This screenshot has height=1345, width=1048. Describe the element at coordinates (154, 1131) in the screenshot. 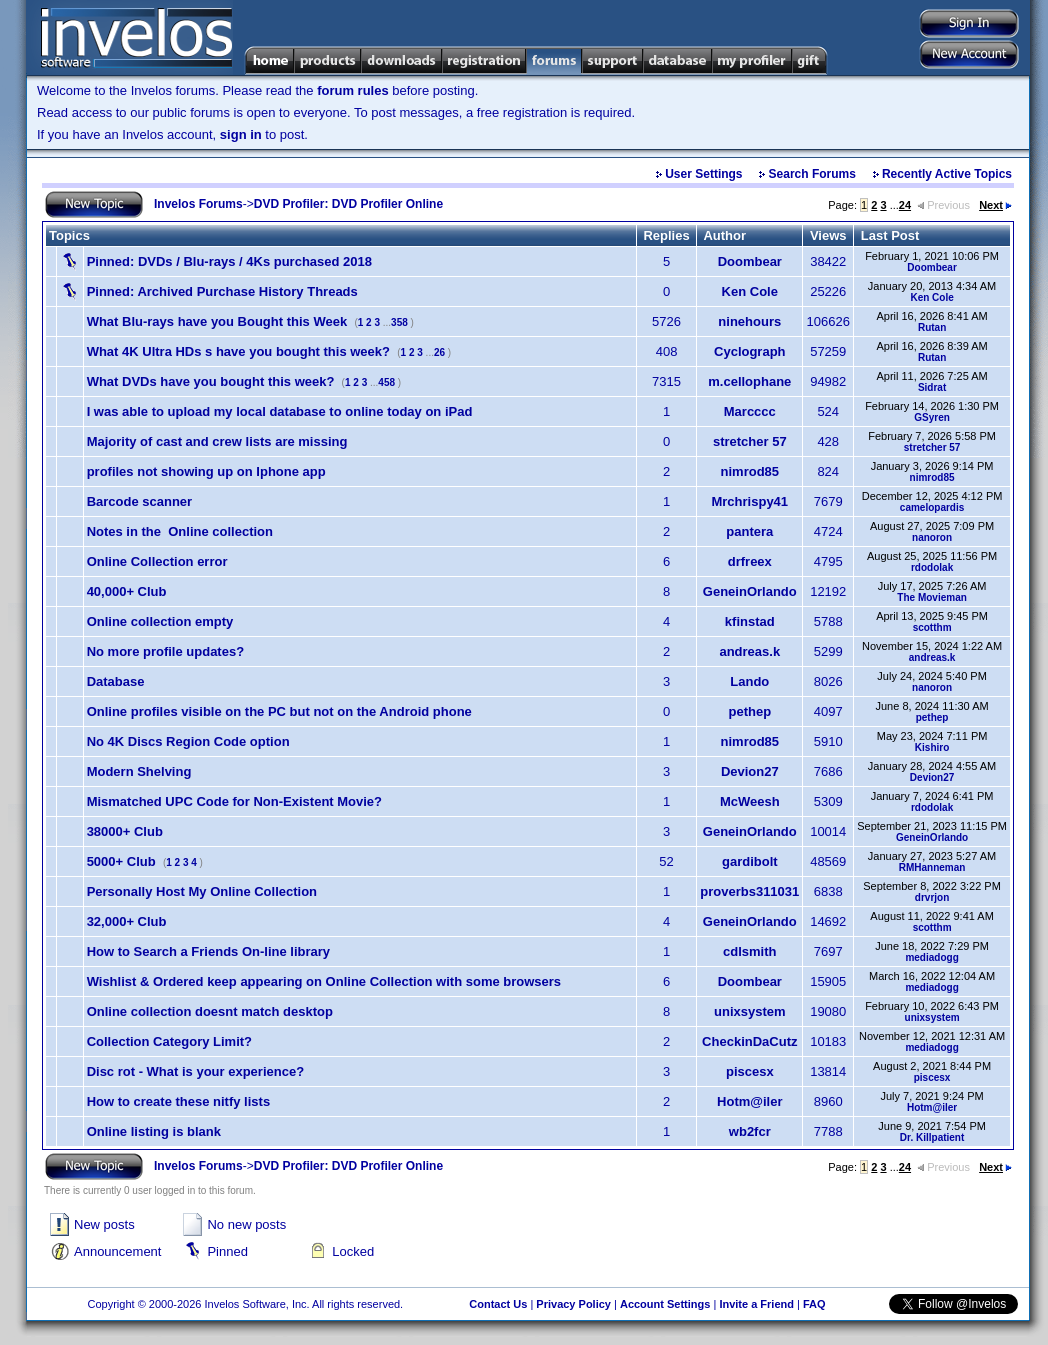

I see `Online listing is blank` at that location.